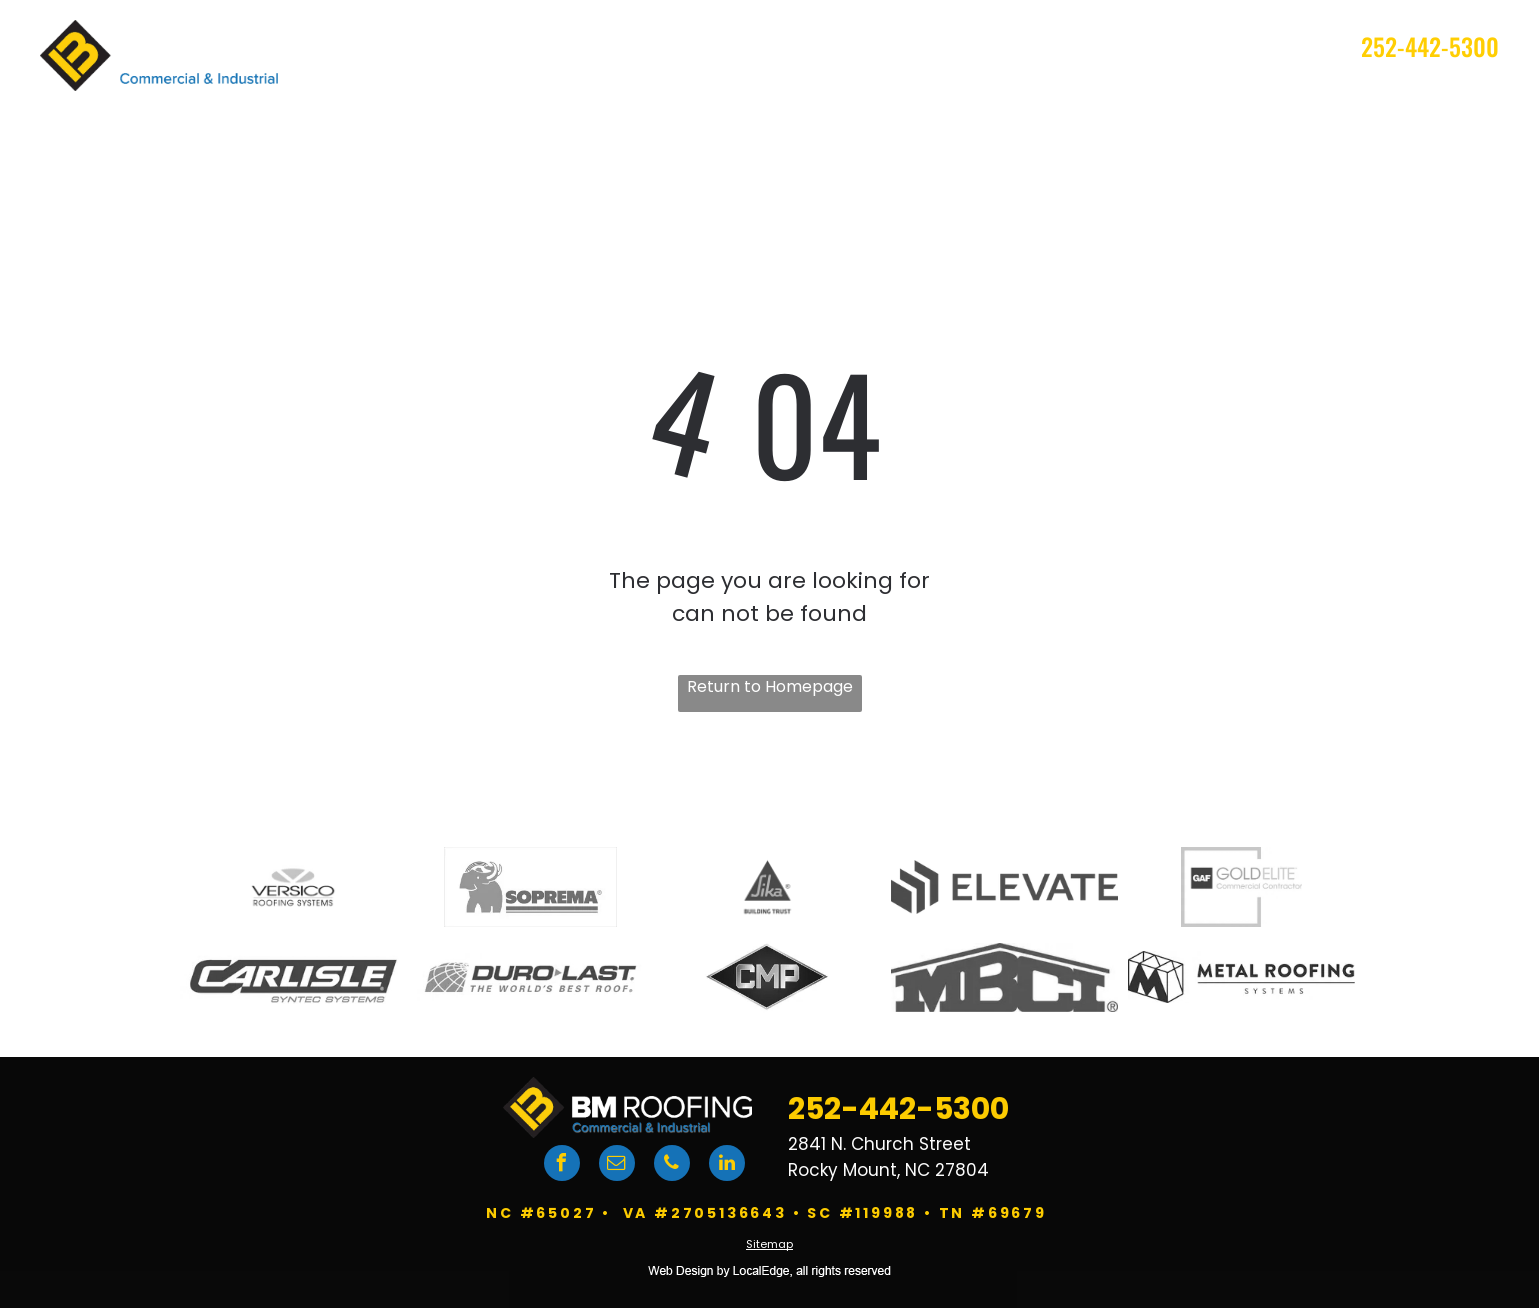 This screenshot has width=1539, height=1308. Describe the element at coordinates (293, 977) in the screenshot. I see `[Carlisle logo]` at that location.